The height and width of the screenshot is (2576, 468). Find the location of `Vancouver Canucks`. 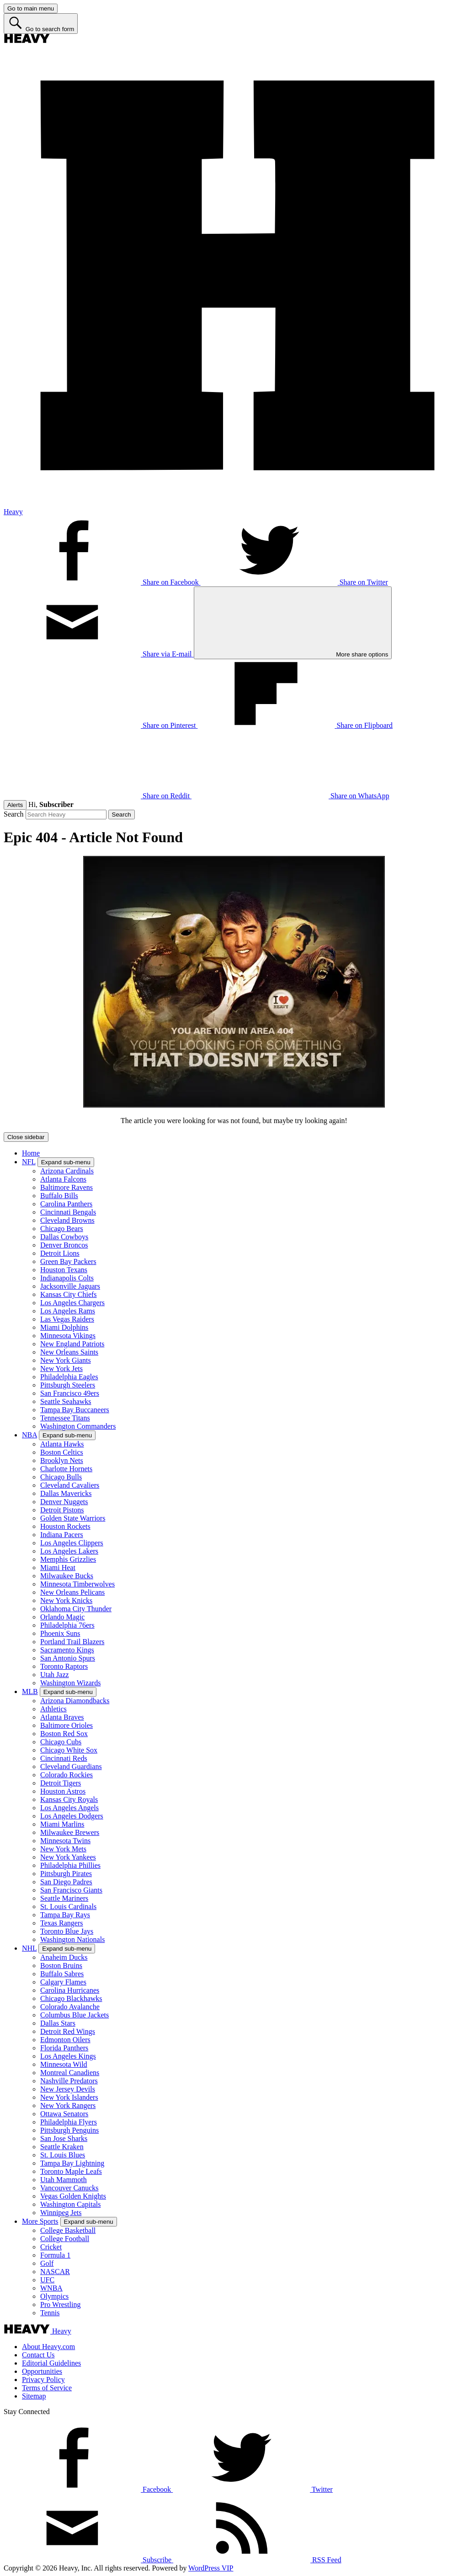

Vancouver Canucks is located at coordinates (69, 2188).